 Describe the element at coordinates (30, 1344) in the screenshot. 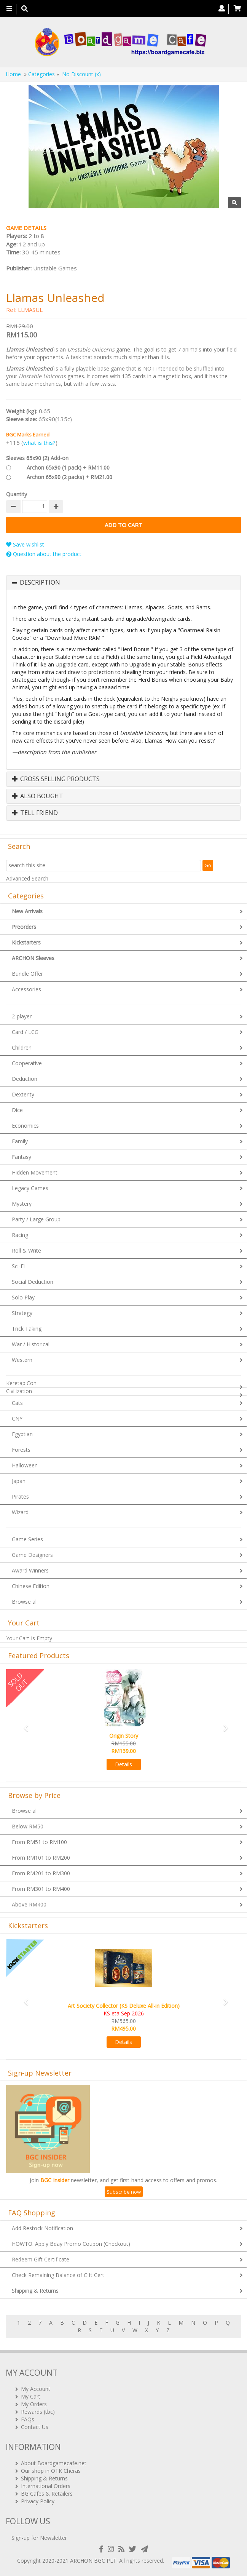

I see `War / Historical` at that location.